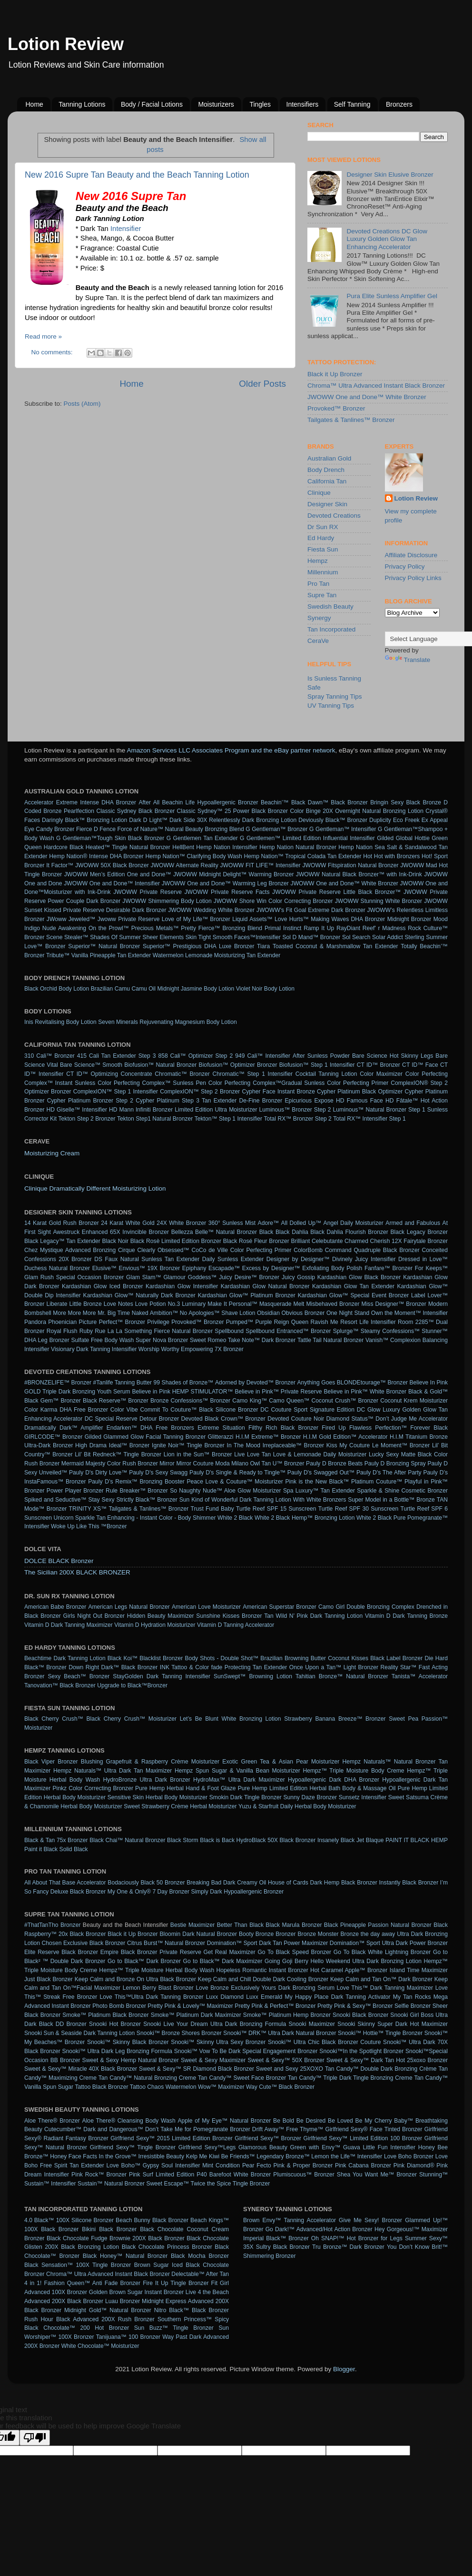 Image resolution: width=472 pixels, height=2576 pixels. What do you see at coordinates (249, 1400) in the screenshot?
I see `Camo King™` at bounding box center [249, 1400].